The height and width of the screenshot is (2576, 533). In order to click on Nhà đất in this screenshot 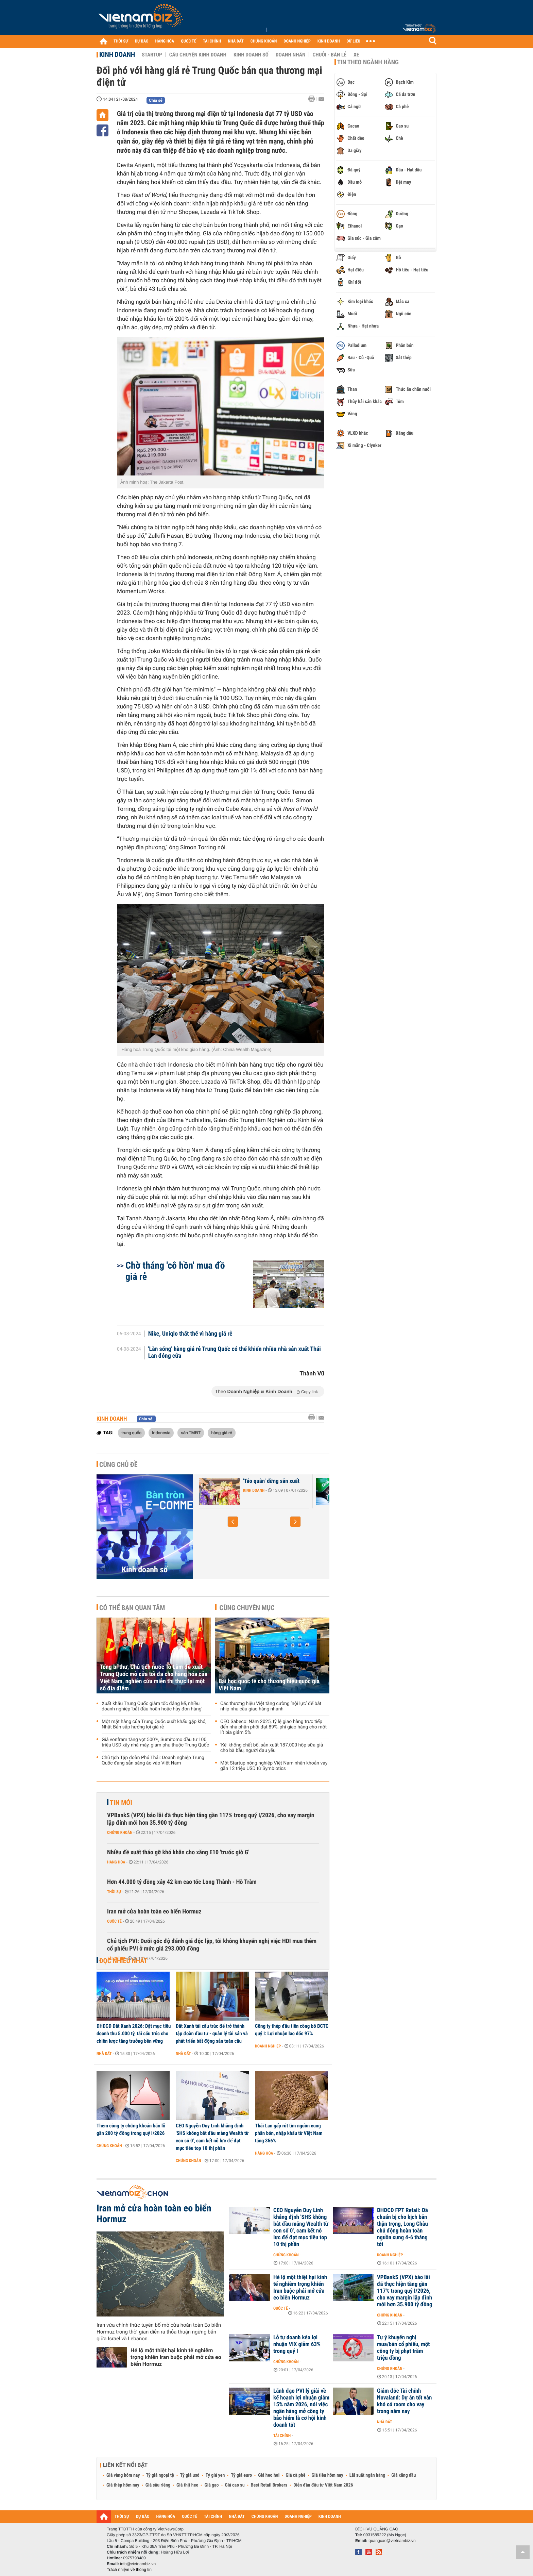, I will do `click(104, 2053)`.